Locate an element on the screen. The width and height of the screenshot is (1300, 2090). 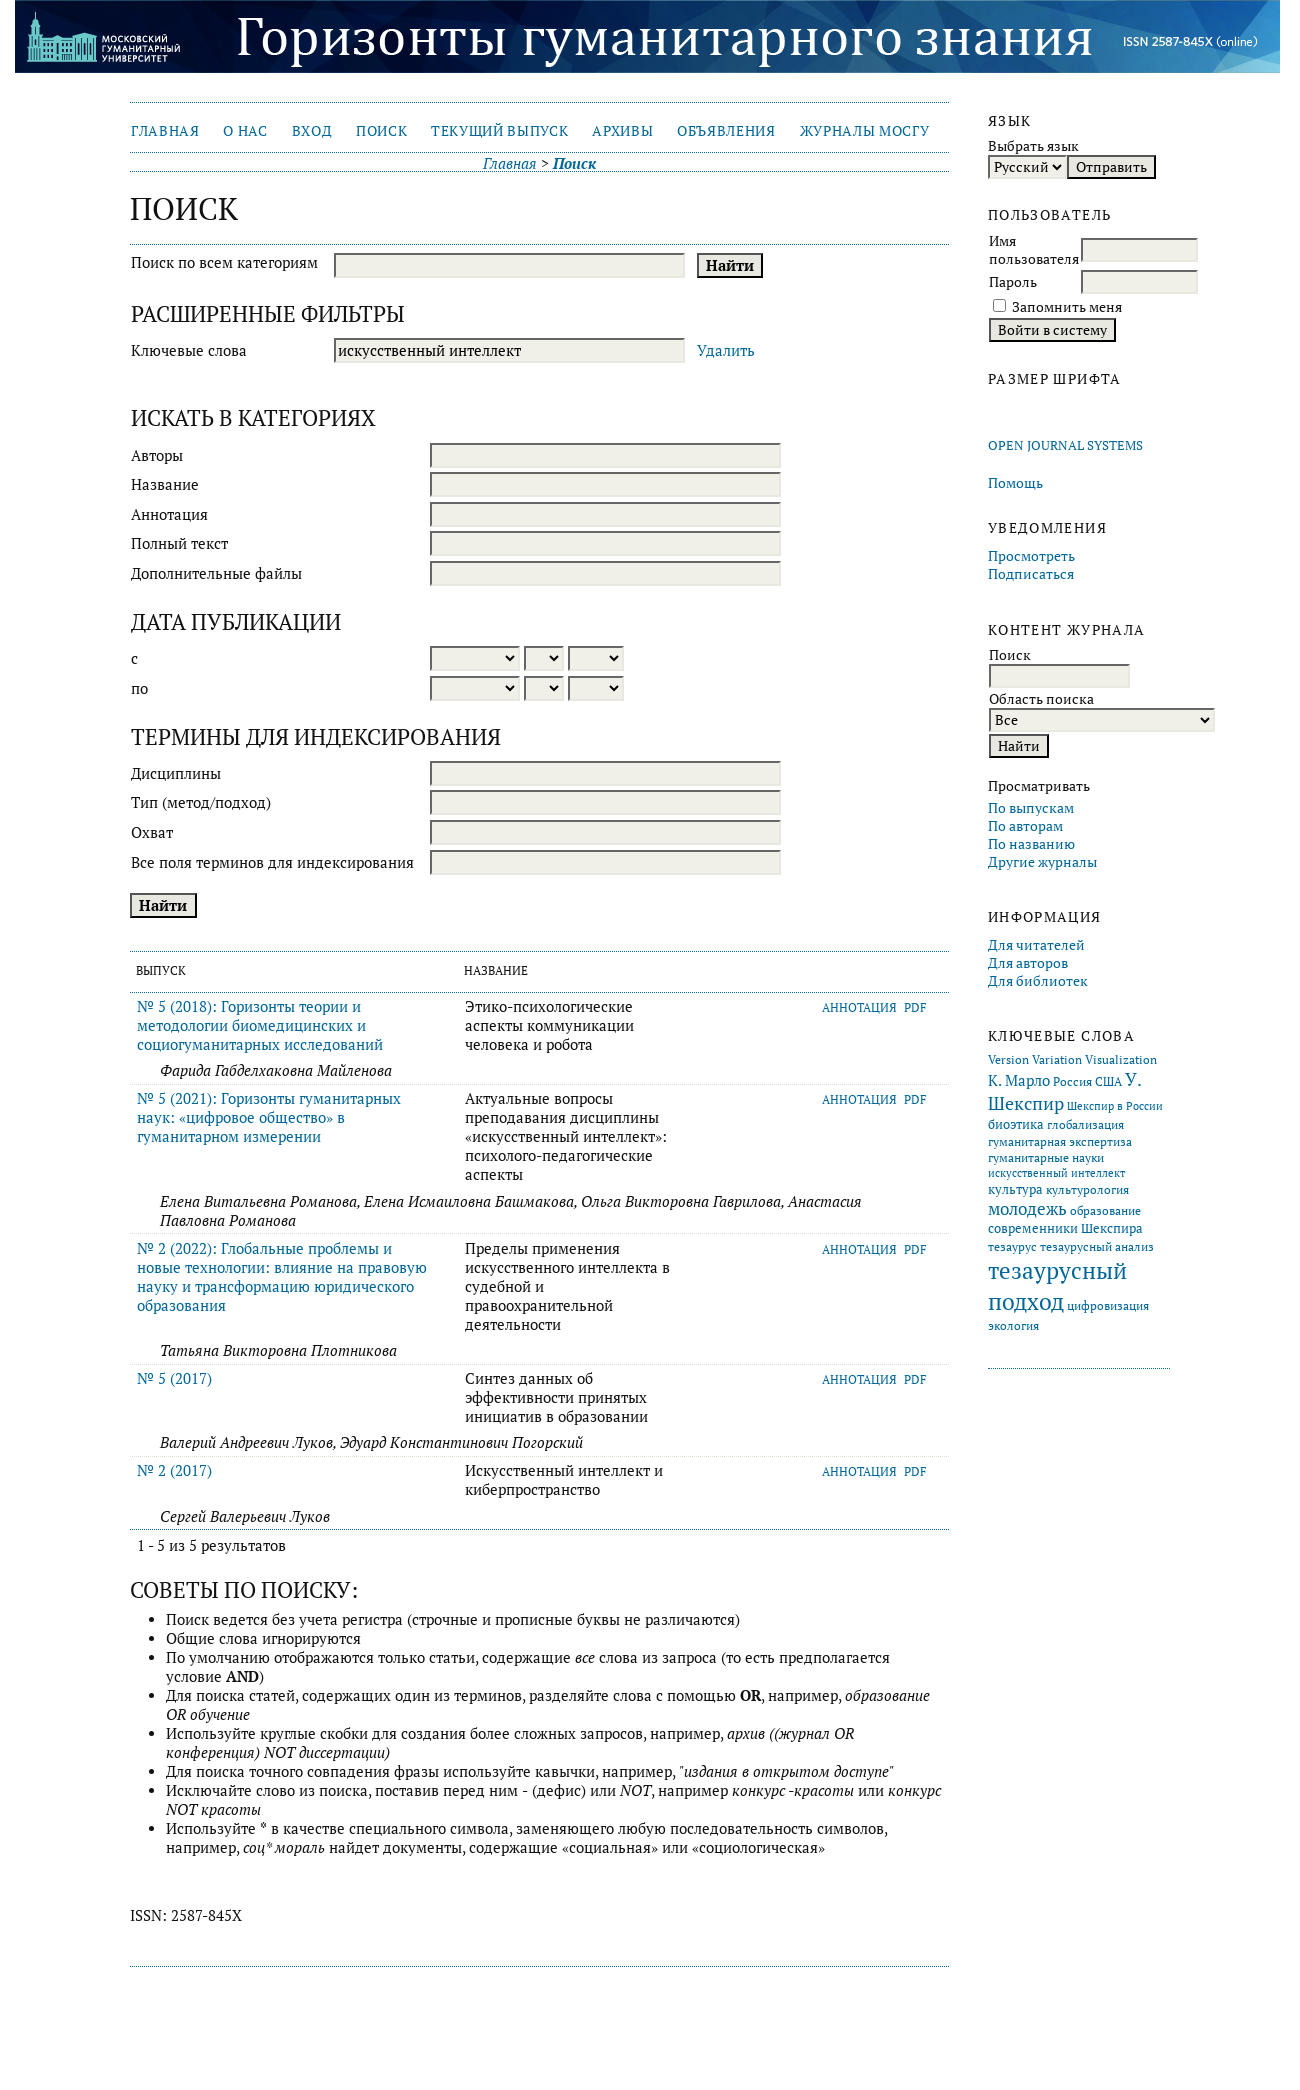
Помощь is located at coordinates (1015, 483).